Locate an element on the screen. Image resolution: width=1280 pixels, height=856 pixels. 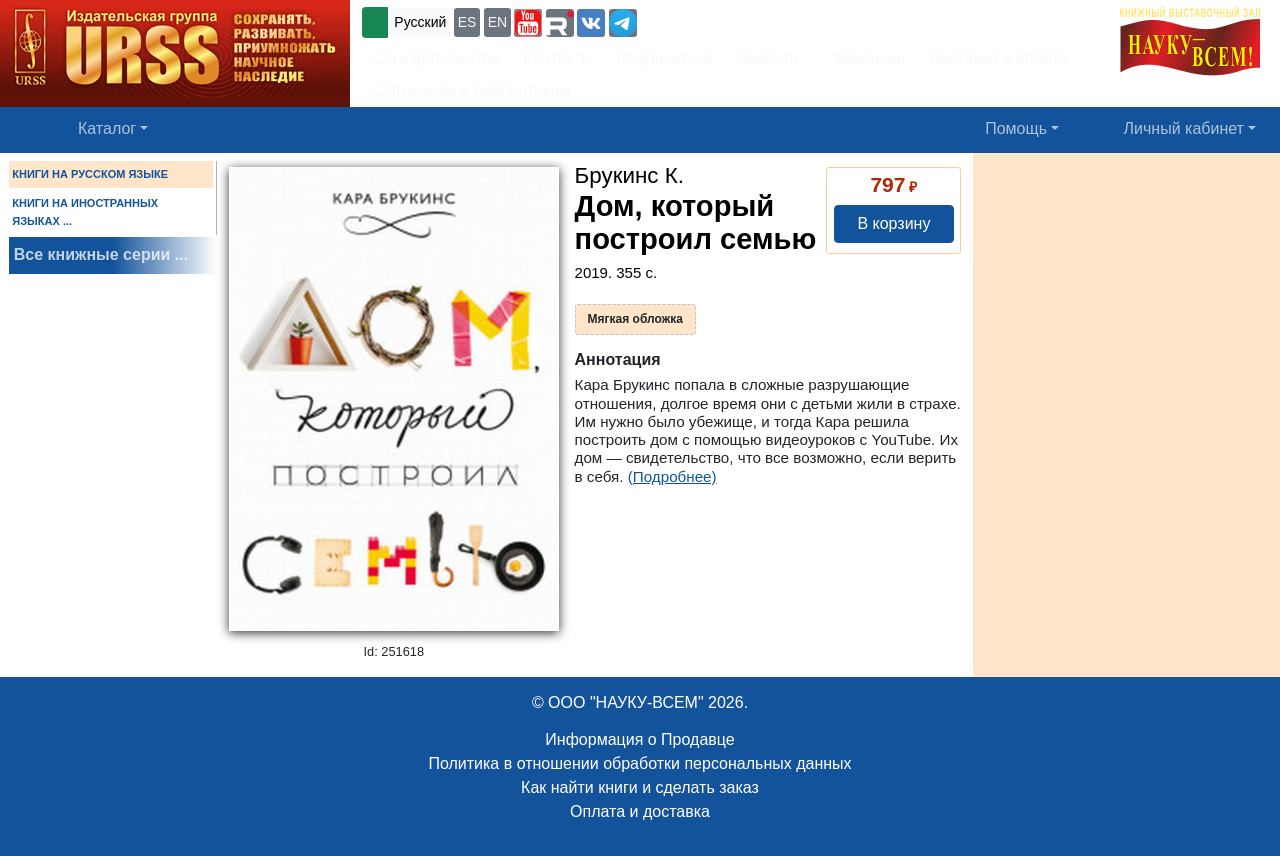
+7 (499) 724-25-45 is located at coordinates (714, 20).